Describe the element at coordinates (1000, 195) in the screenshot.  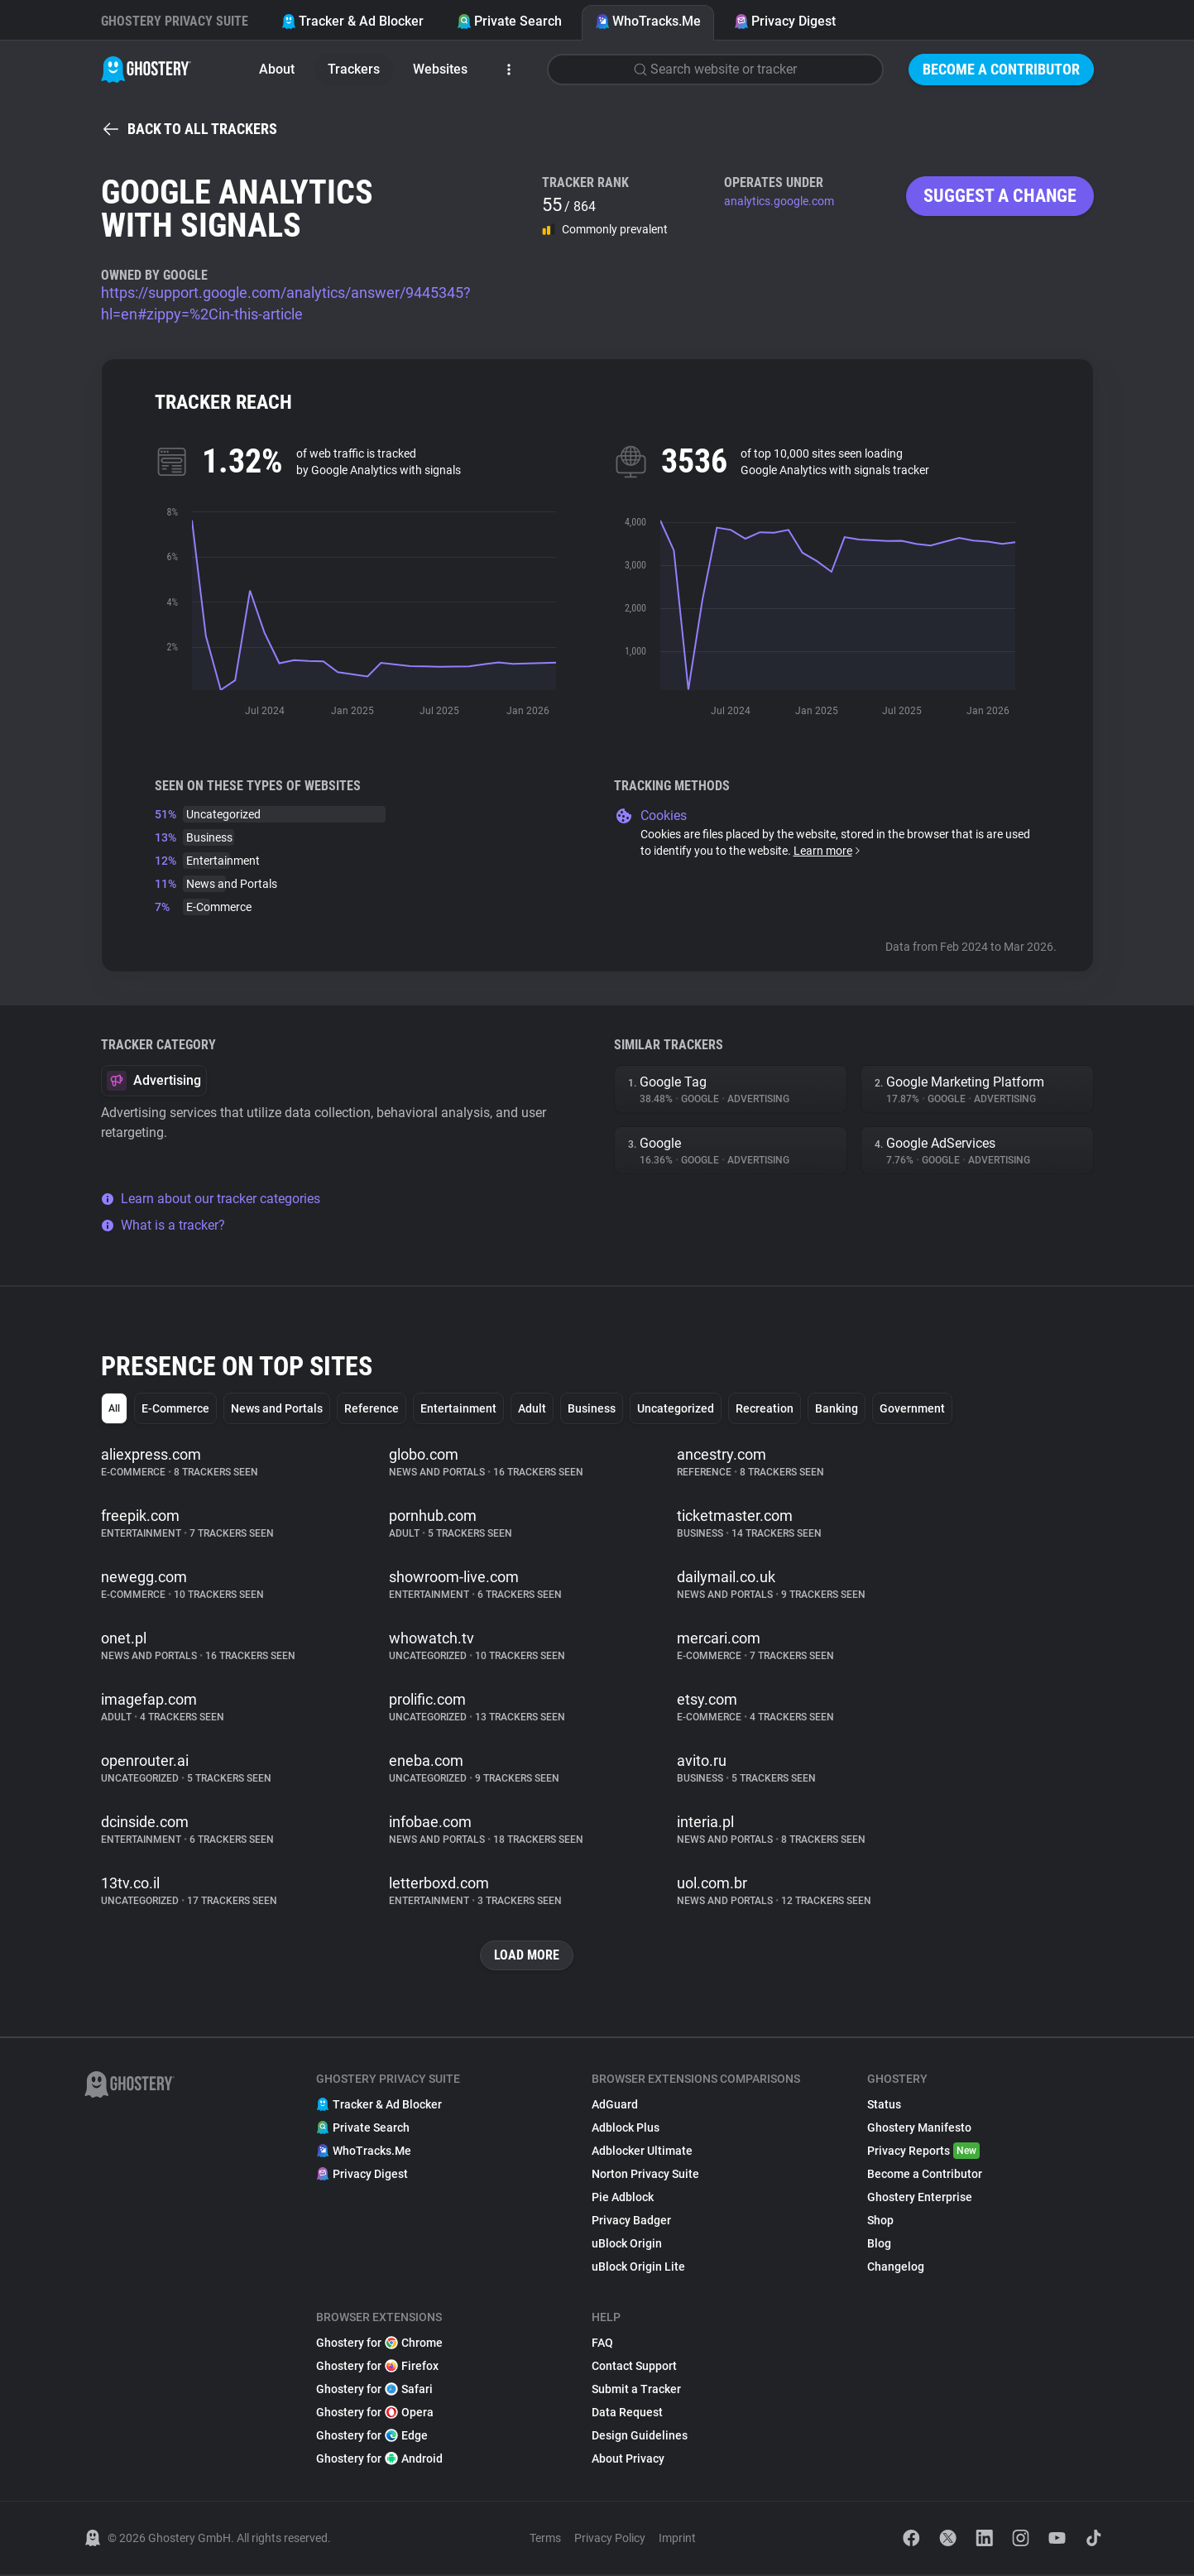
I see `Suggest a change` at that location.